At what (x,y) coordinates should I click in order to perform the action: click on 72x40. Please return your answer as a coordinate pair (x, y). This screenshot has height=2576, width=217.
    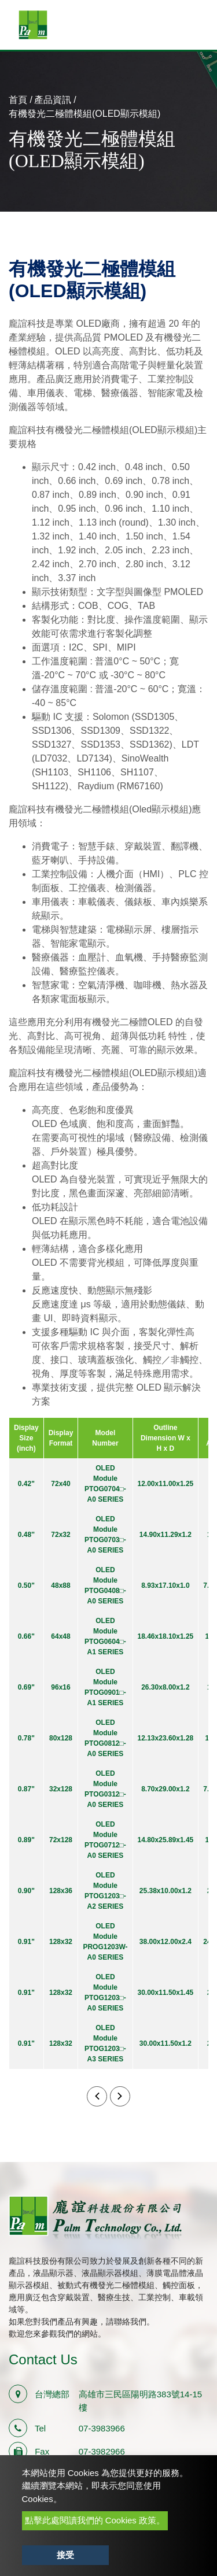
    Looking at the image, I should click on (60, 1484).